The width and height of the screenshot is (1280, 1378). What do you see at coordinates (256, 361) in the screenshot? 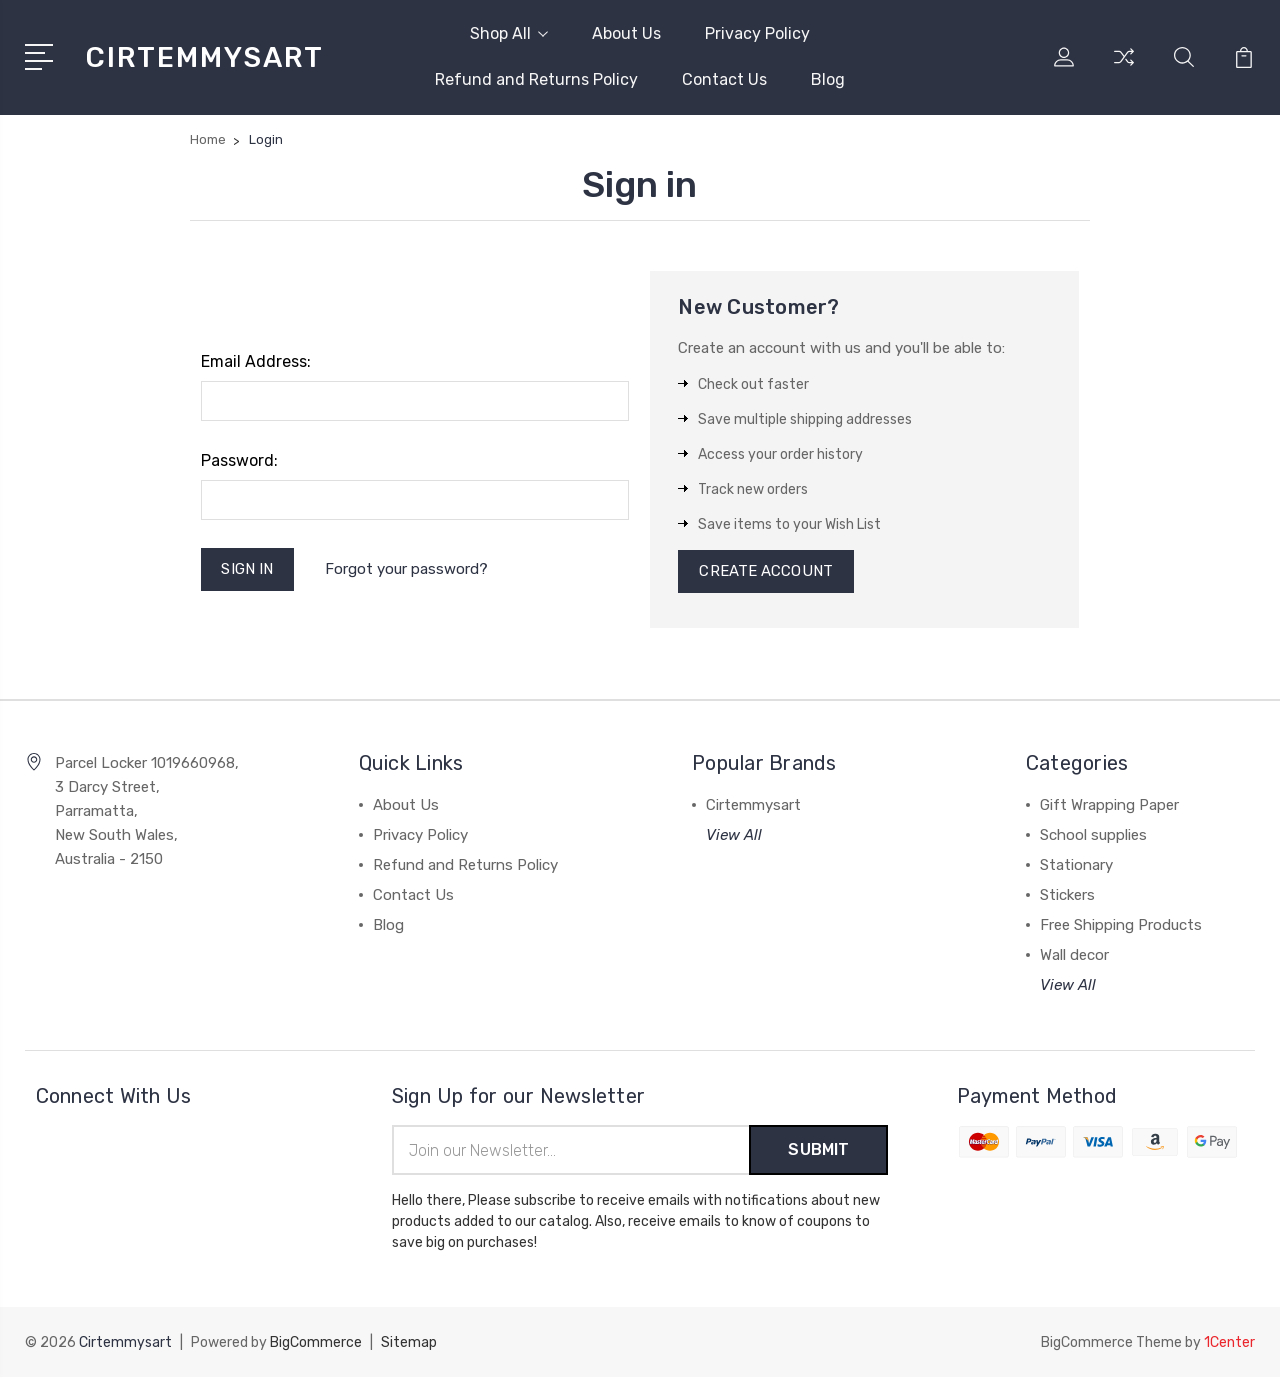
I see `Email Address:` at bounding box center [256, 361].